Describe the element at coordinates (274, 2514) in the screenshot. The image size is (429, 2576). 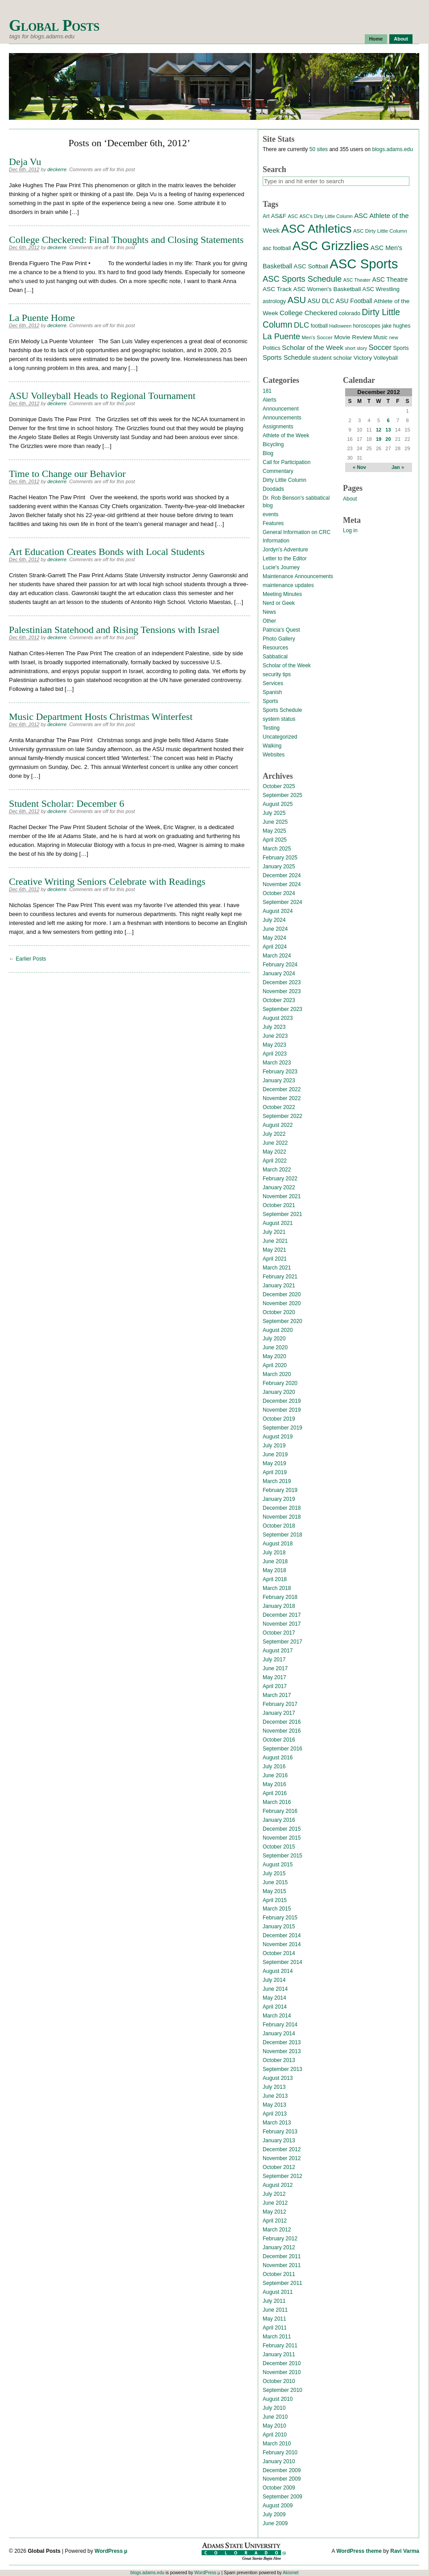
I see `July 2009` at that location.